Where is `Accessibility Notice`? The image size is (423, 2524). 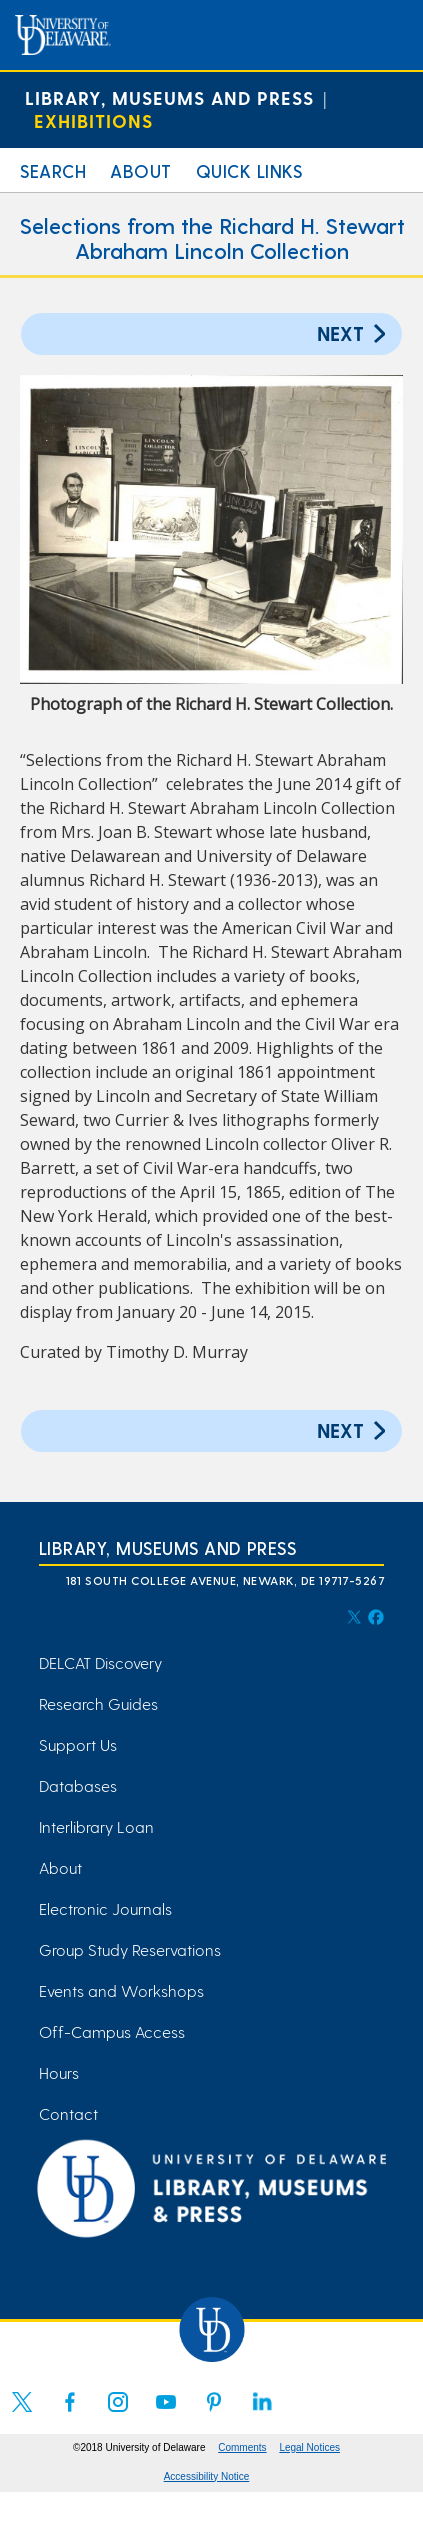 Accessibility Notice is located at coordinates (207, 2476).